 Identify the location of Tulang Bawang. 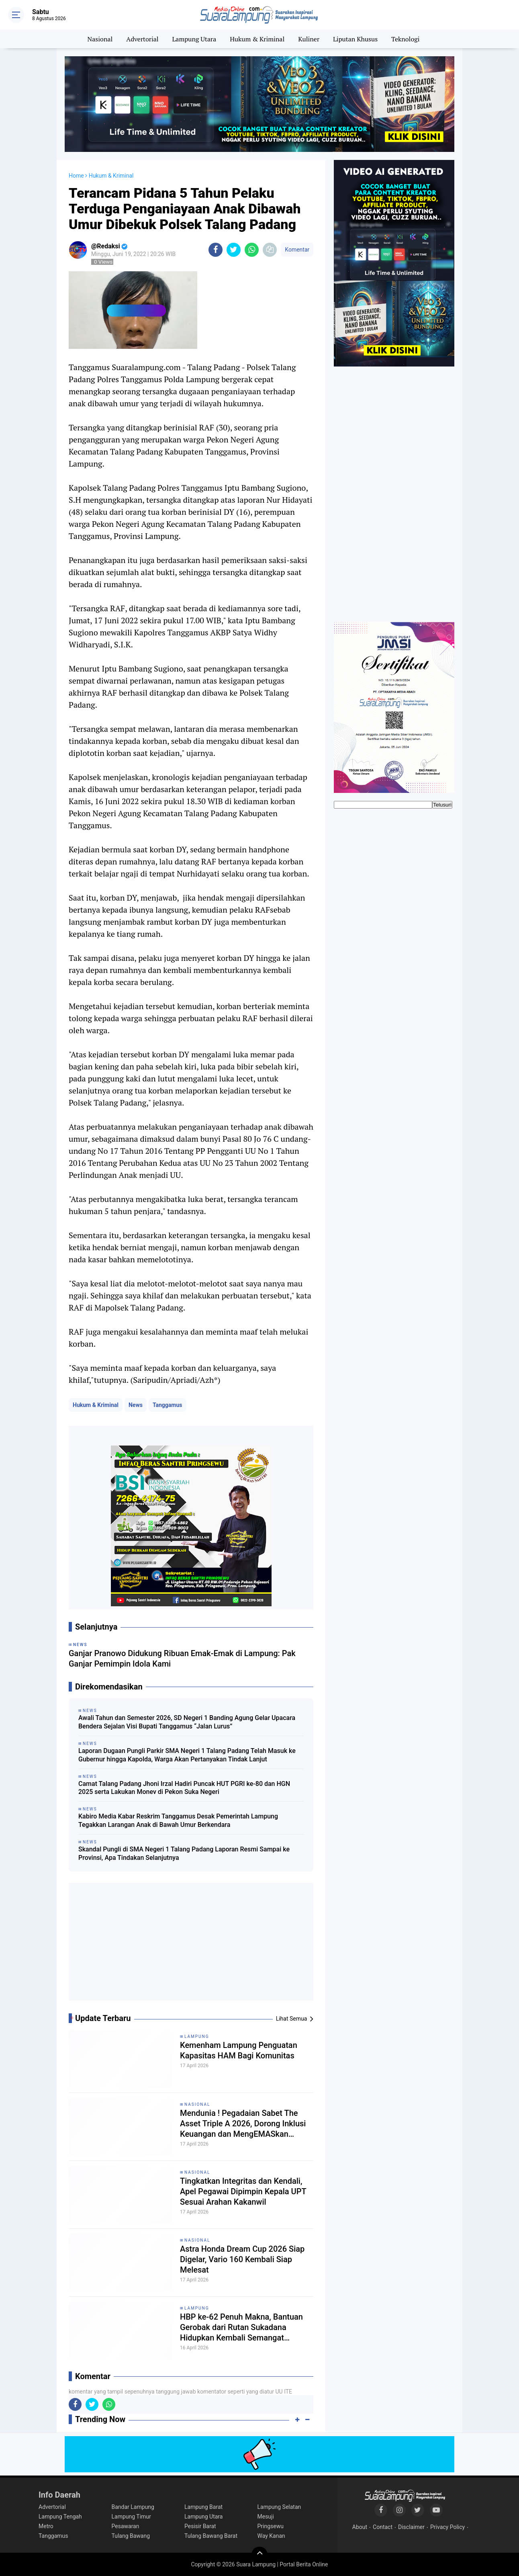
(131, 2536).